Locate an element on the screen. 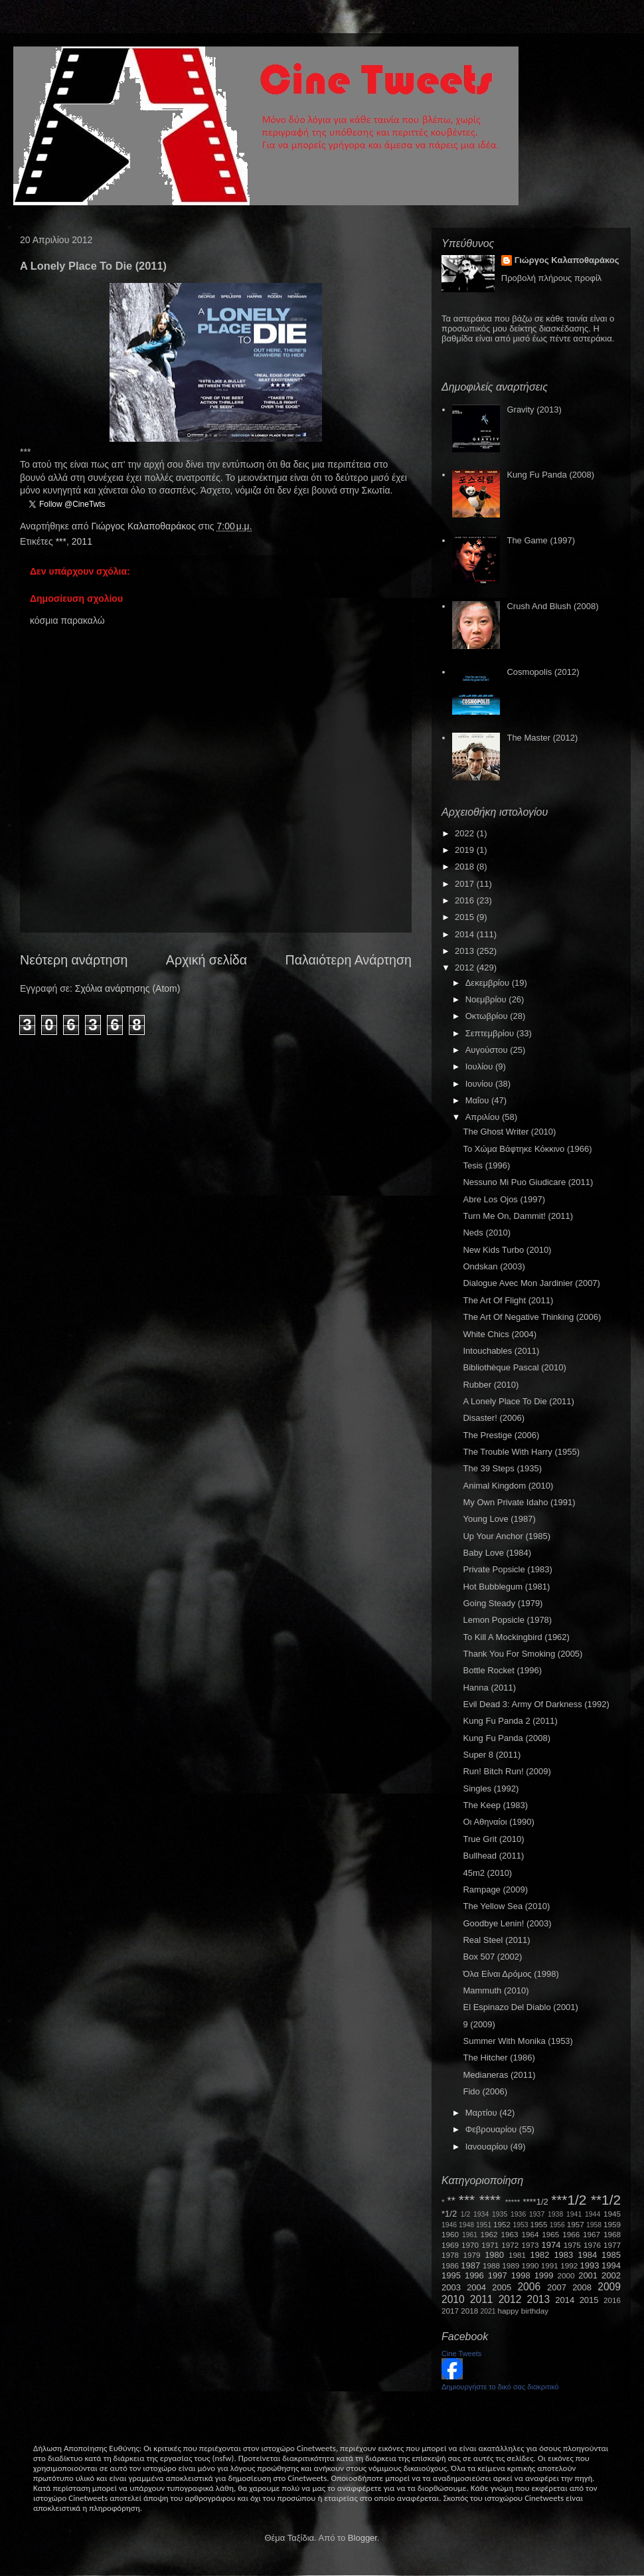  The Game (1997) is located at coordinates (541, 540).